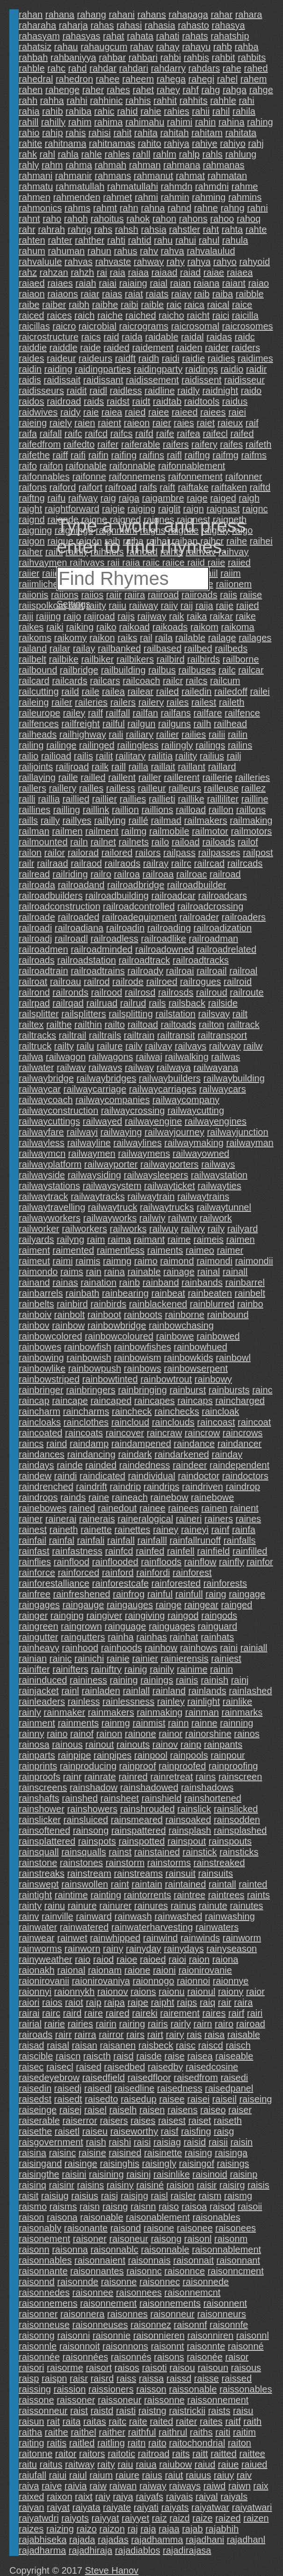  Describe the element at coordinates (96, 809) in the screenshot. I see `raillink` at that location.